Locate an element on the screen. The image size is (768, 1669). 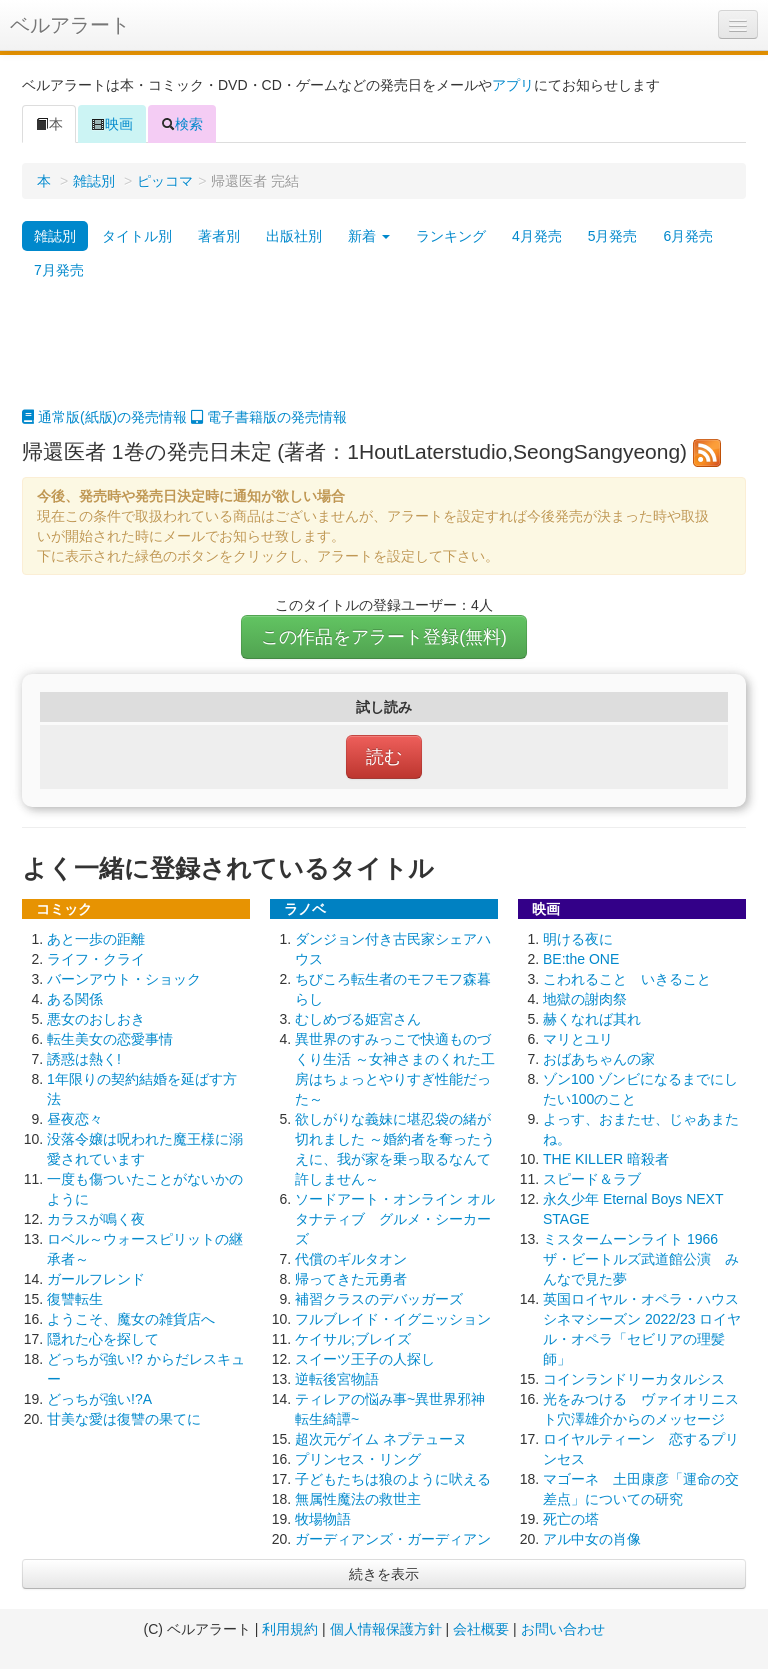
地獄の謝肉祭 is located at coordinates (585, 999).